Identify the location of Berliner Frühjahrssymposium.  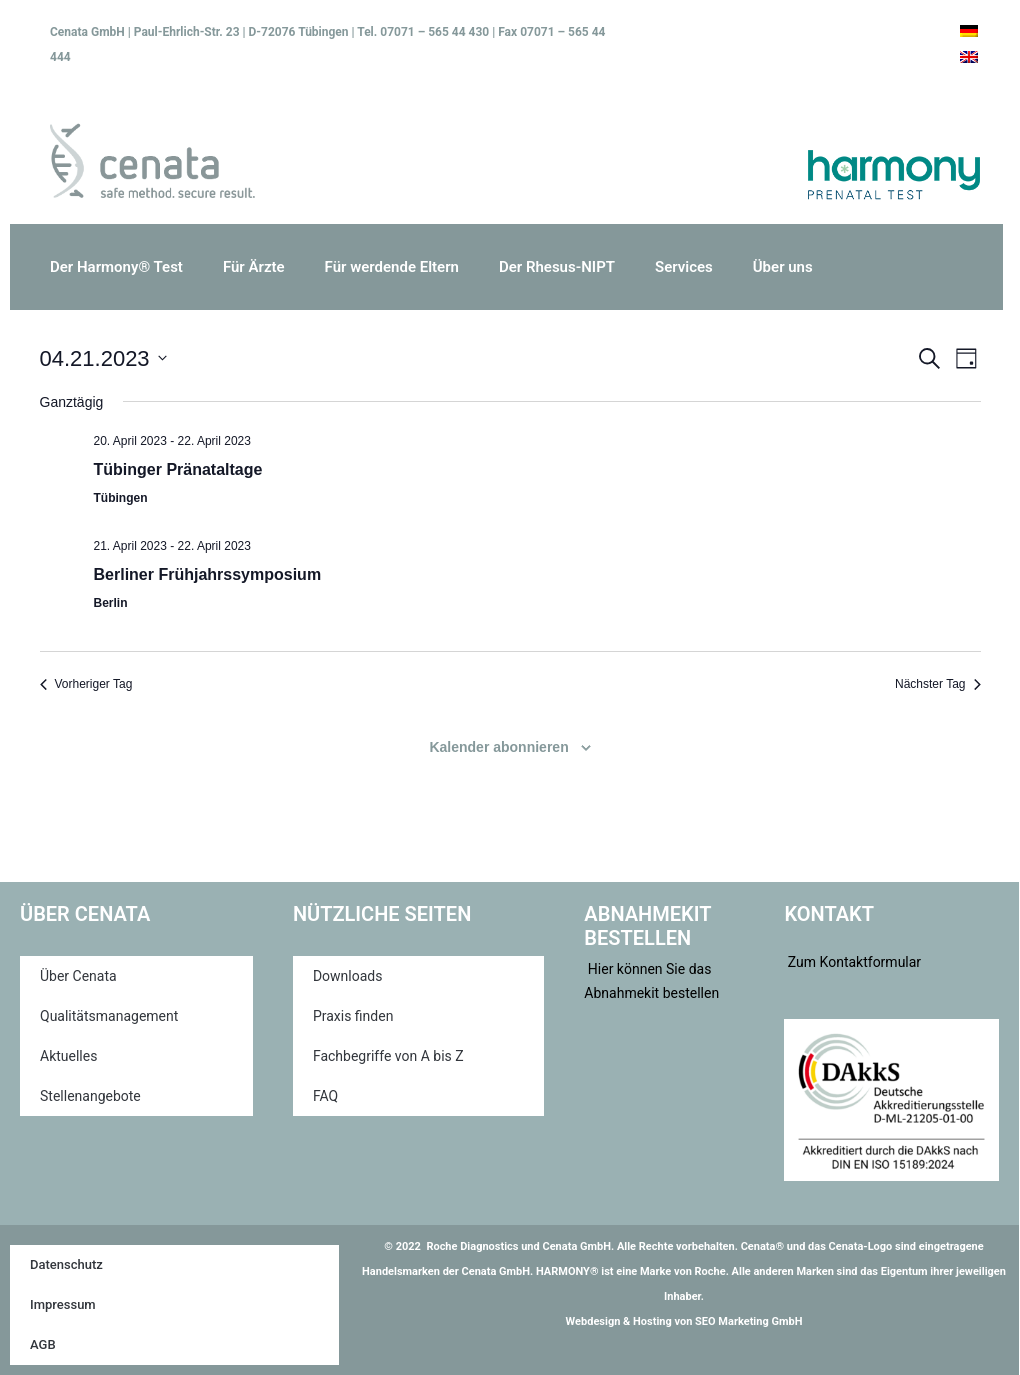
(208, 574).